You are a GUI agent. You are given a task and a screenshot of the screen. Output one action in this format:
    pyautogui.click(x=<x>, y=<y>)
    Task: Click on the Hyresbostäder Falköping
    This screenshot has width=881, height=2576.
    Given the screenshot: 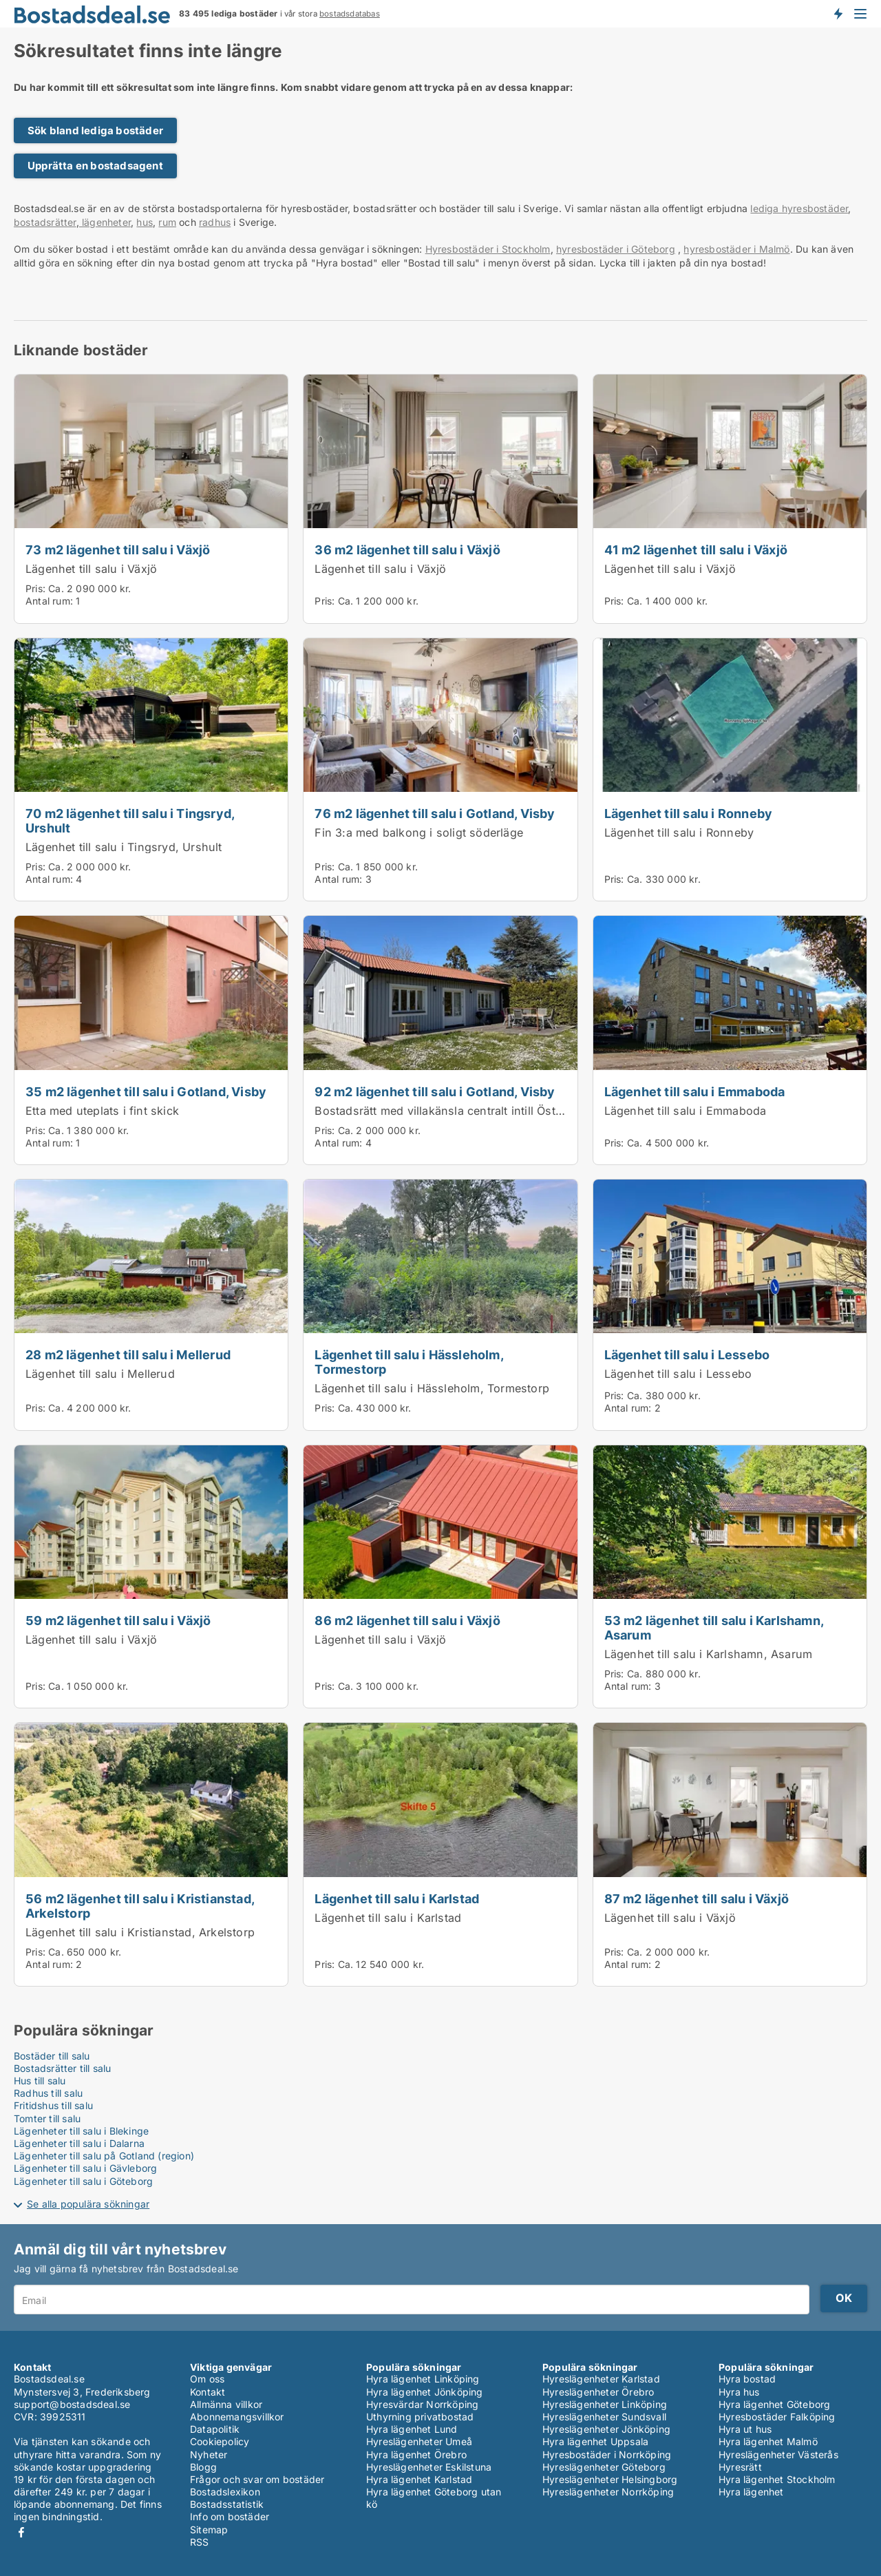 What is the action you would take?
    pyautogui.click(x=777, y=2416)
    